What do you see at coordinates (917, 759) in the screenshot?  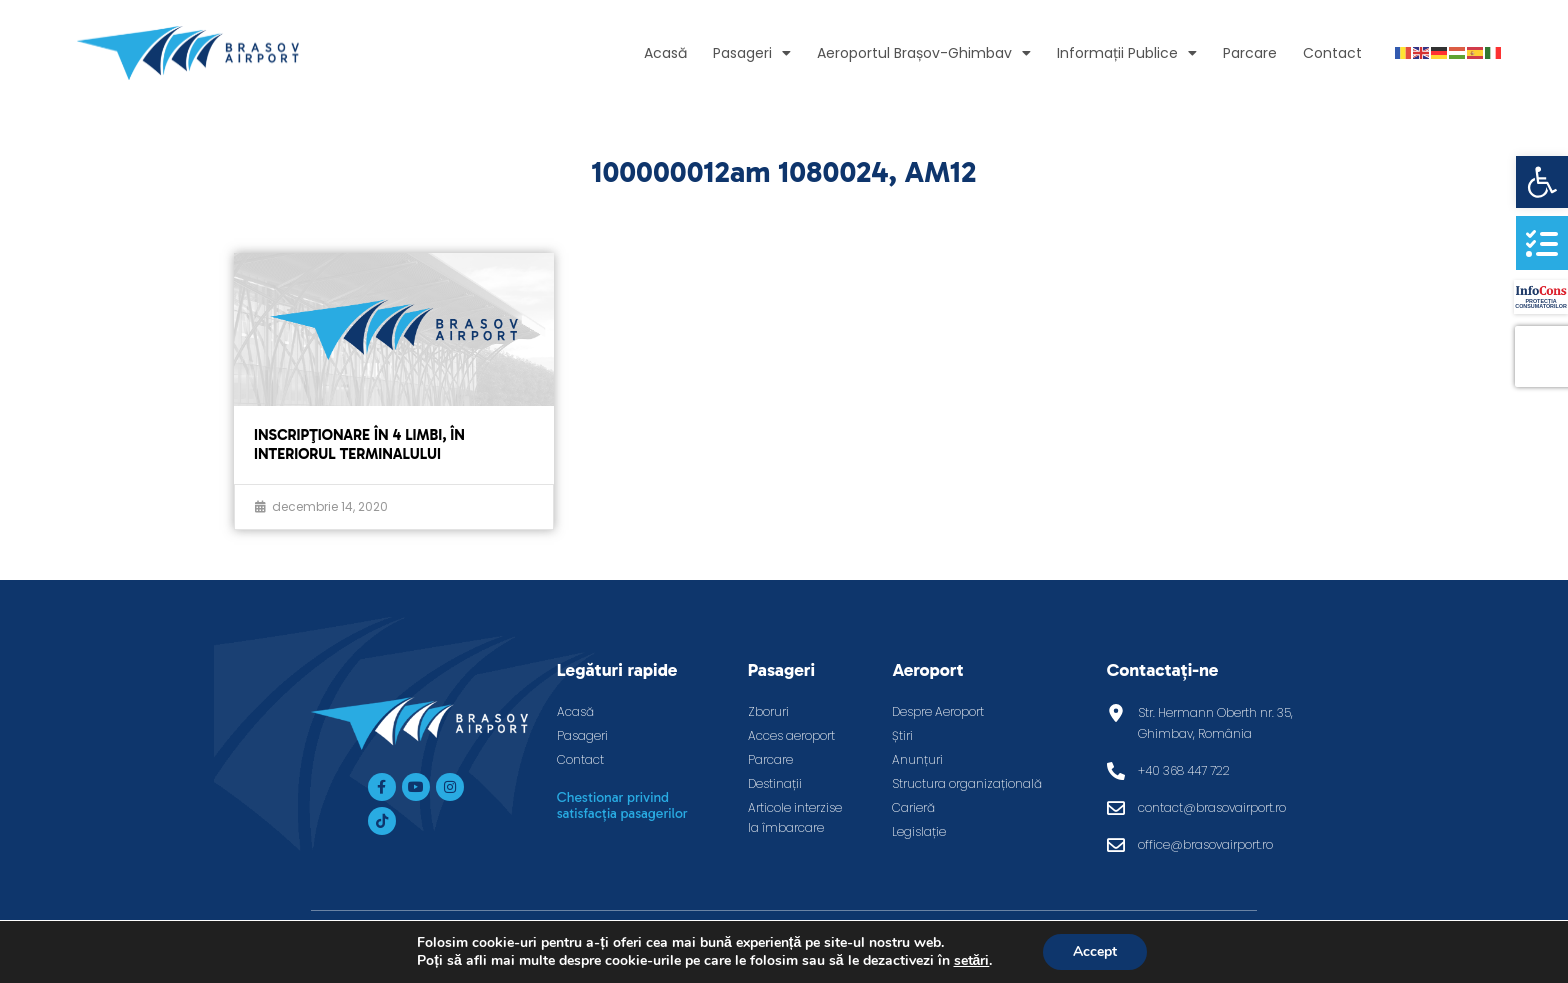 I see `Anunțuri` at bounding box center [917, 759].